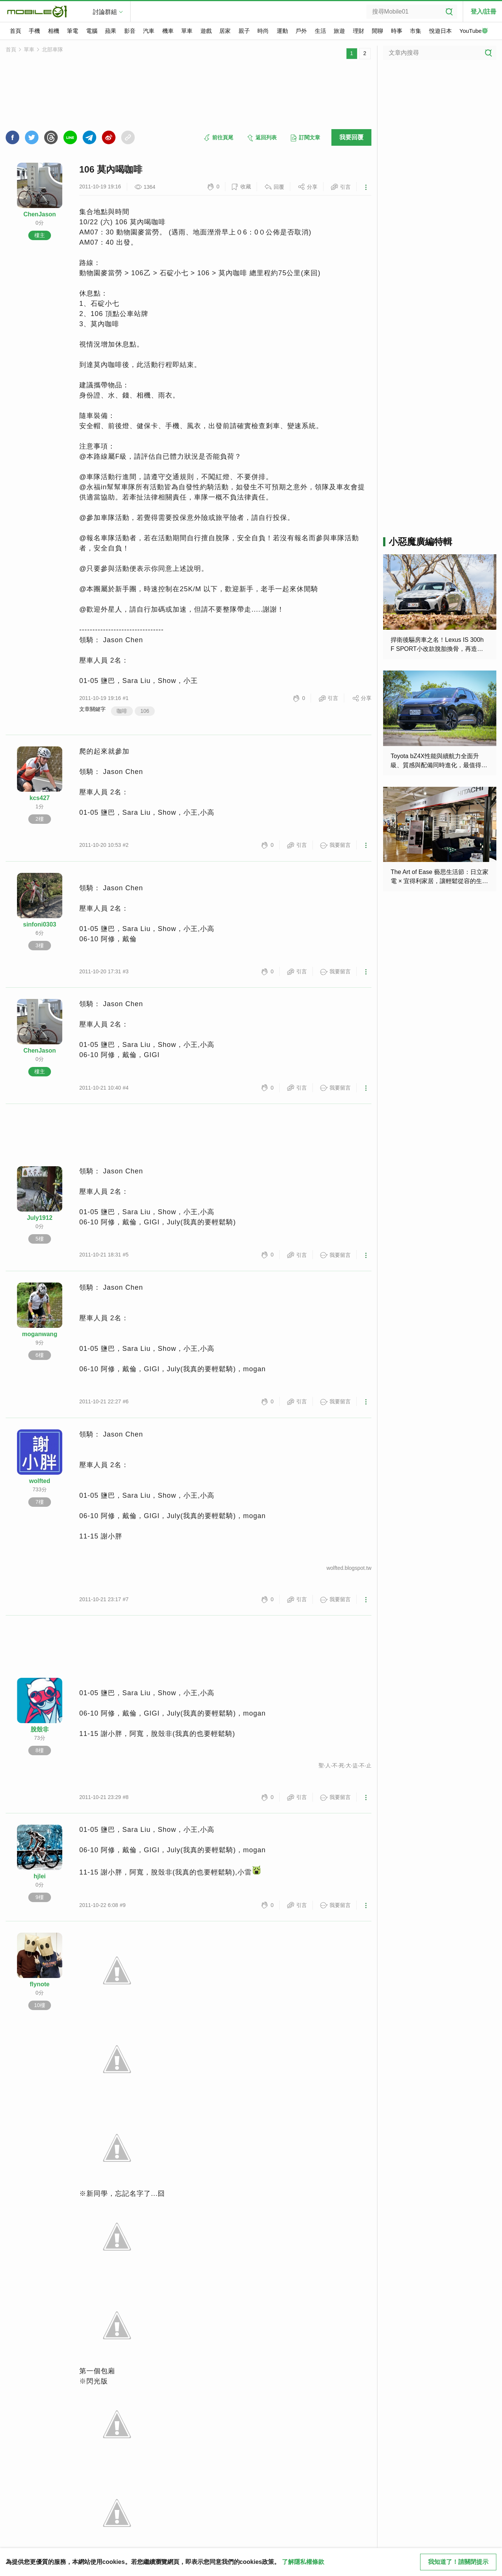 Image resolution: width=502 pixels, height=2576 pixels. What do you see at coordinates (168, 31) in the screenshot?
I see `機車` at bounding box center [168, 31].